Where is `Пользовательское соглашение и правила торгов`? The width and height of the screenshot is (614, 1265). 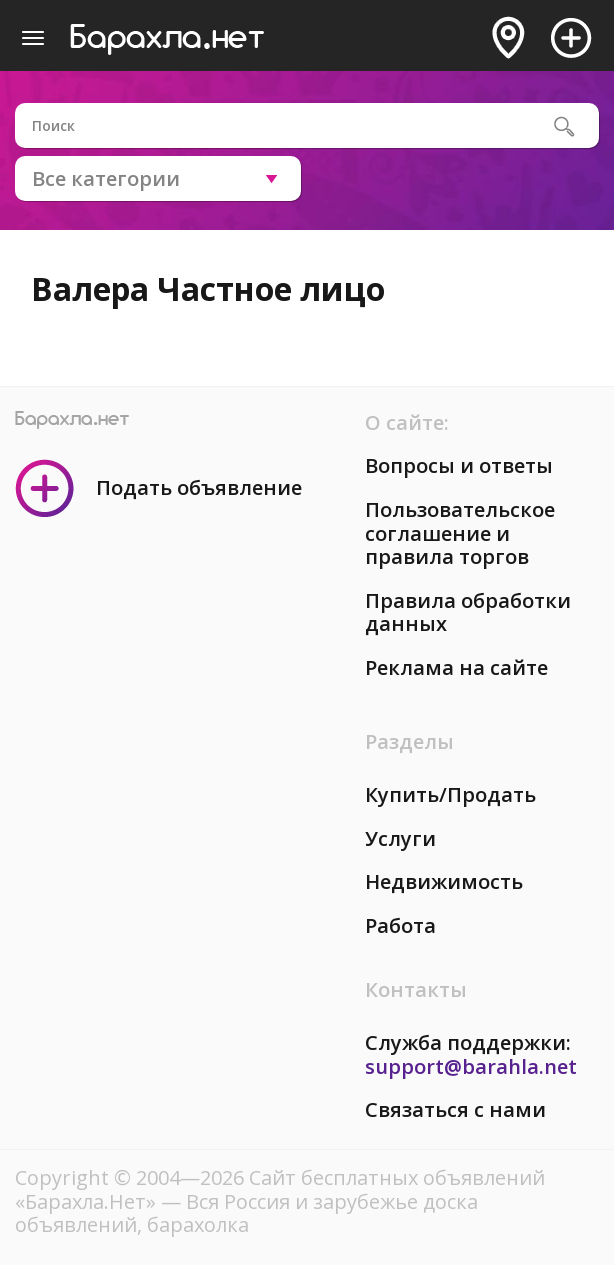
Пользовательское соглашение и правила торгов is located at coordinates (460, 533).